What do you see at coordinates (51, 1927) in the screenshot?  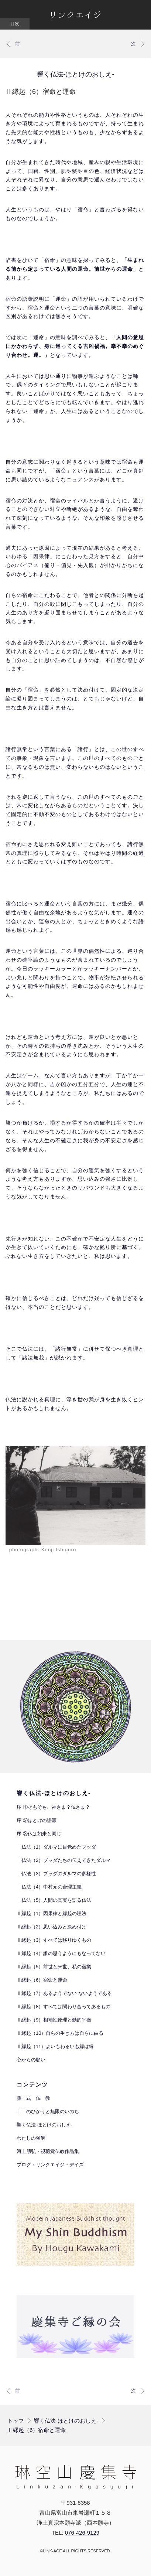 I see `Ⅱ縁起（2）思い込みと決め付け` at bounding box center [51, 1927].